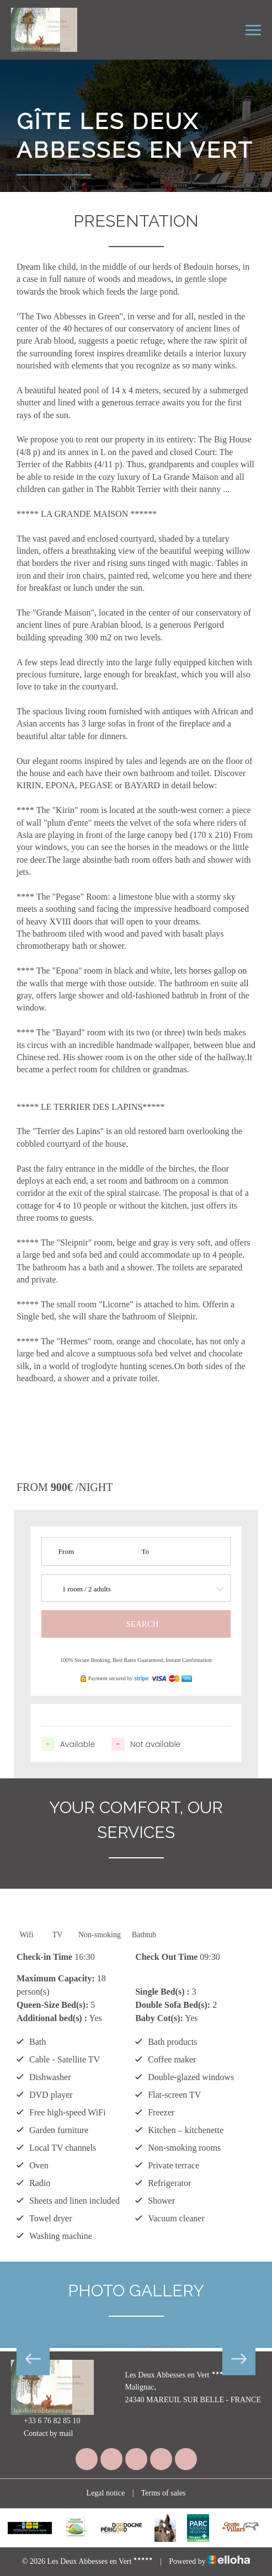 The image size is (272, 2576). What do you see at coordinates (56, 1978) in the screenshot?
I see `Maximum Capacity:` at bounding box center [56, 1978].